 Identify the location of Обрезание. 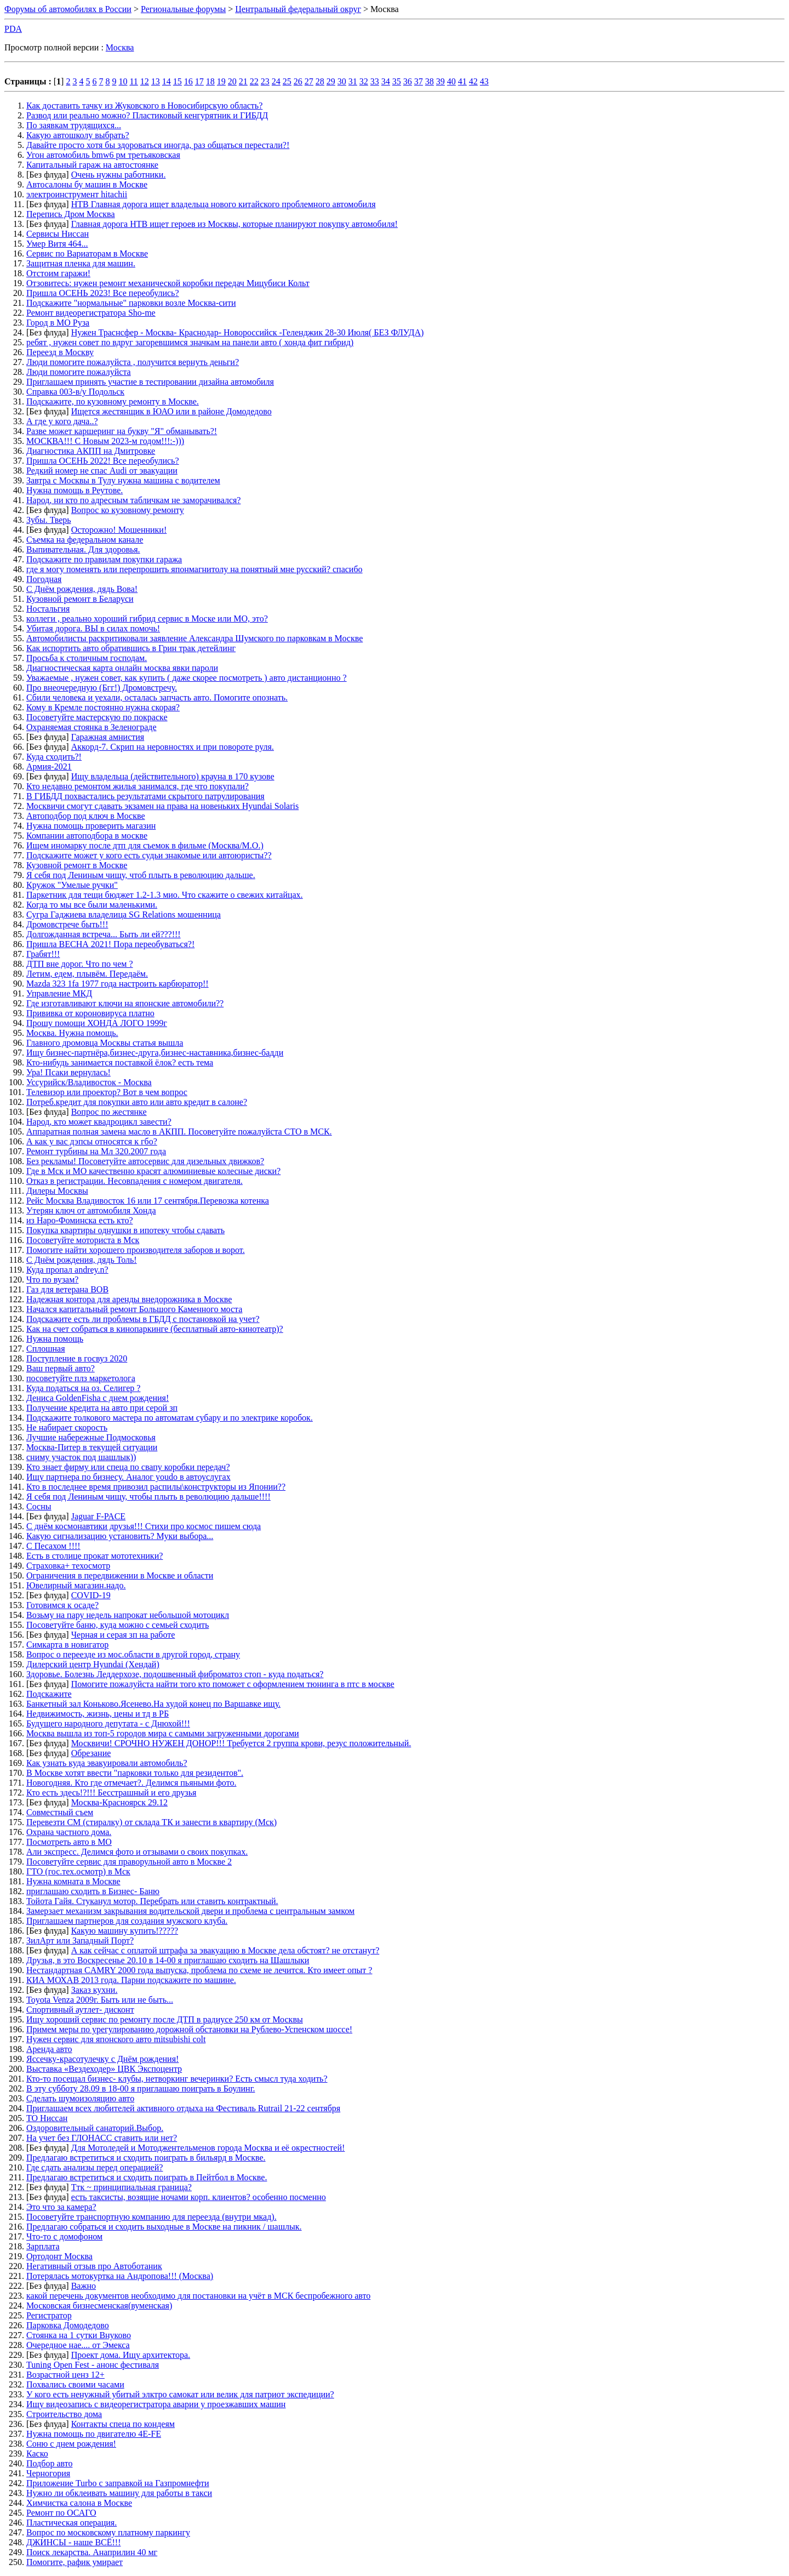
(91, 1753).